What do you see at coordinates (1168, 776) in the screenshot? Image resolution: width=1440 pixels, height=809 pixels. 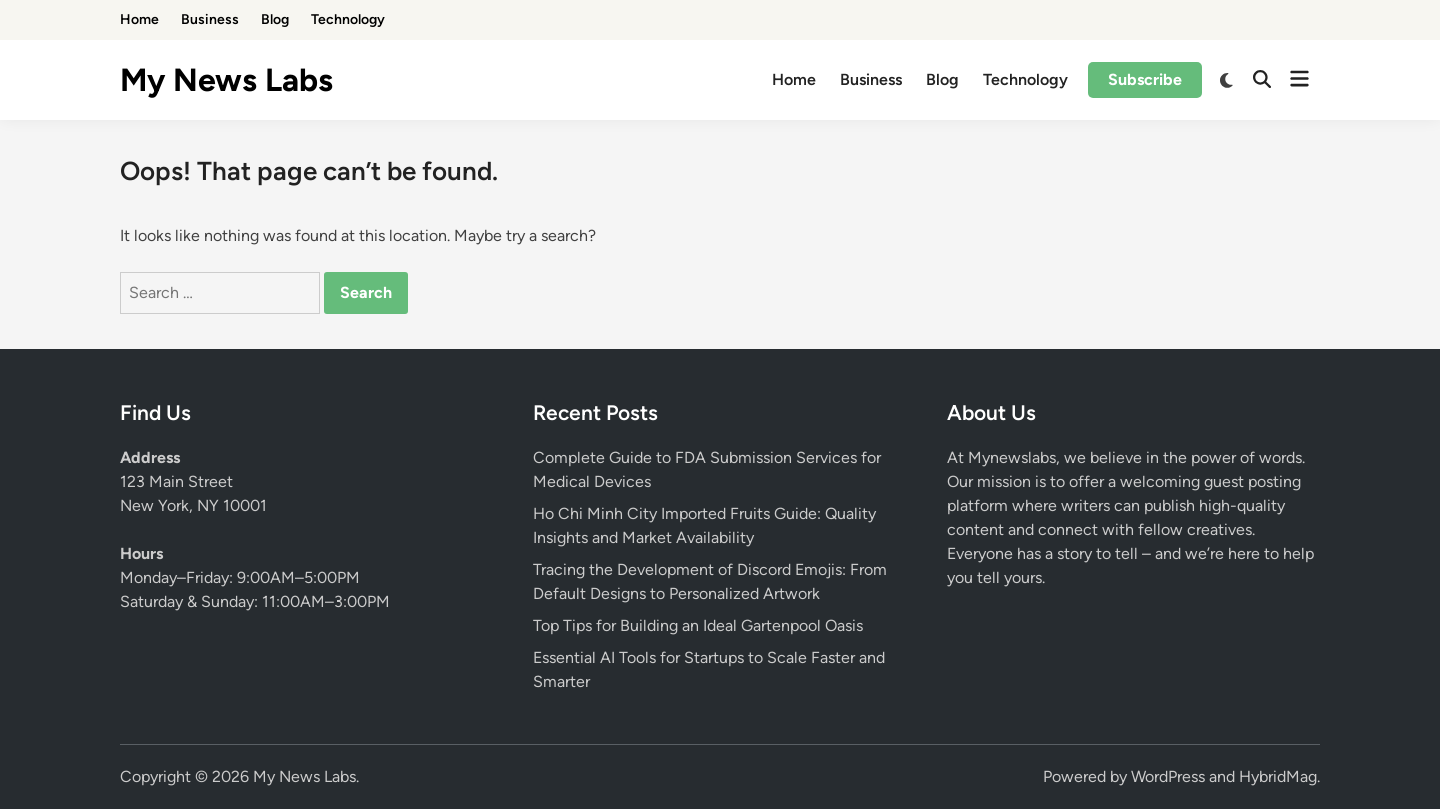 I see `WordPress` at bounding box center [1168, 776].